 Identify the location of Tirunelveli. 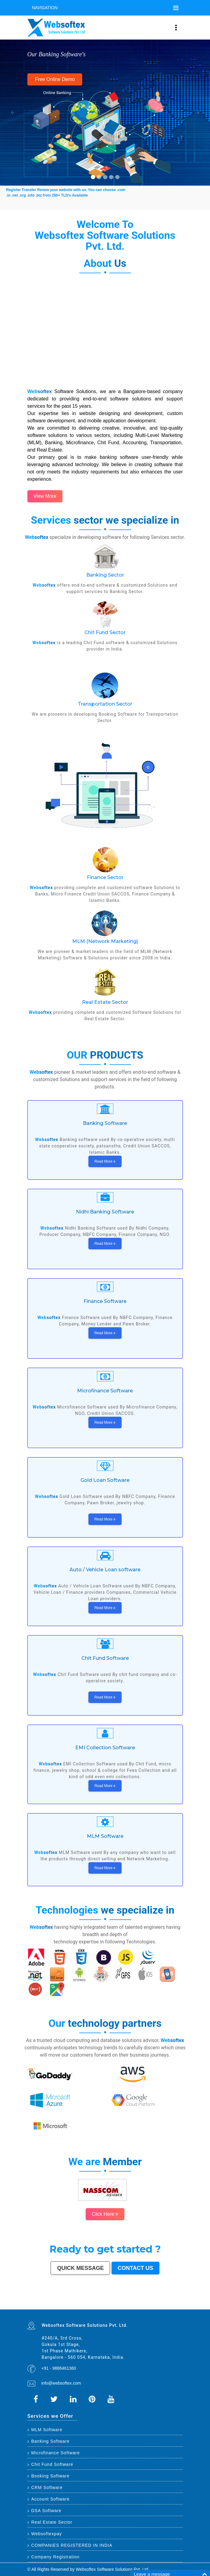
(146, 2304).